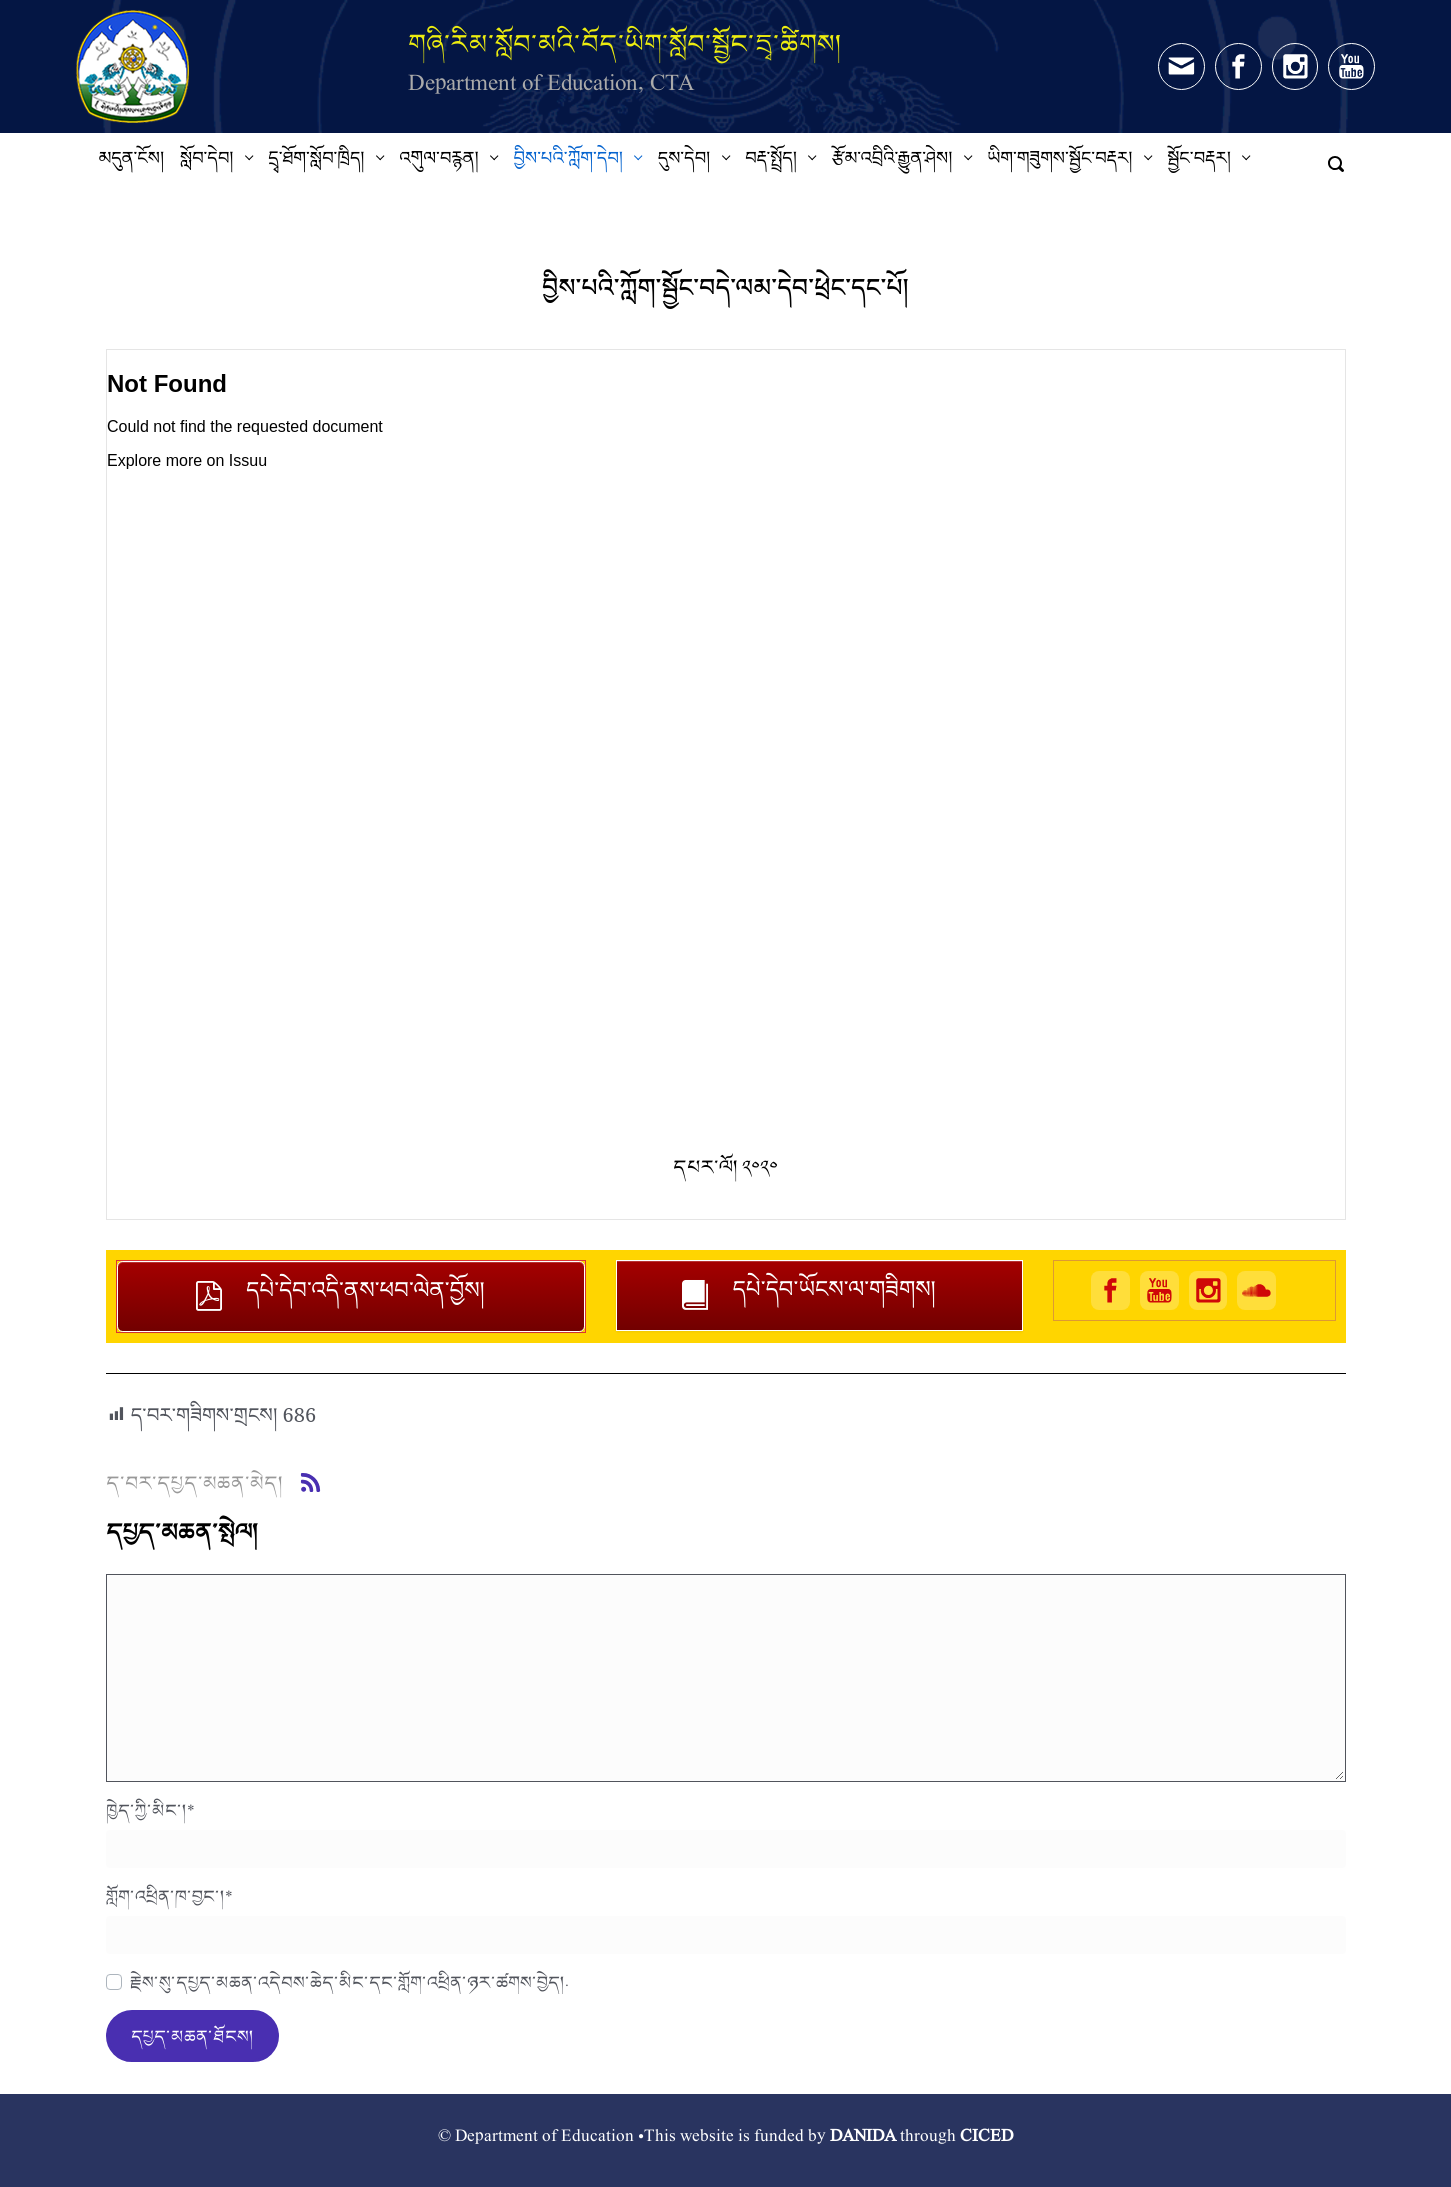 This screenshot has width=1451, height=2187. What do you see at coordinates (169, 1896) in the screenshot?
I see `གློག་འཕྲིན་ཁ་བྱང་།` at bounding box center [169, 1896].